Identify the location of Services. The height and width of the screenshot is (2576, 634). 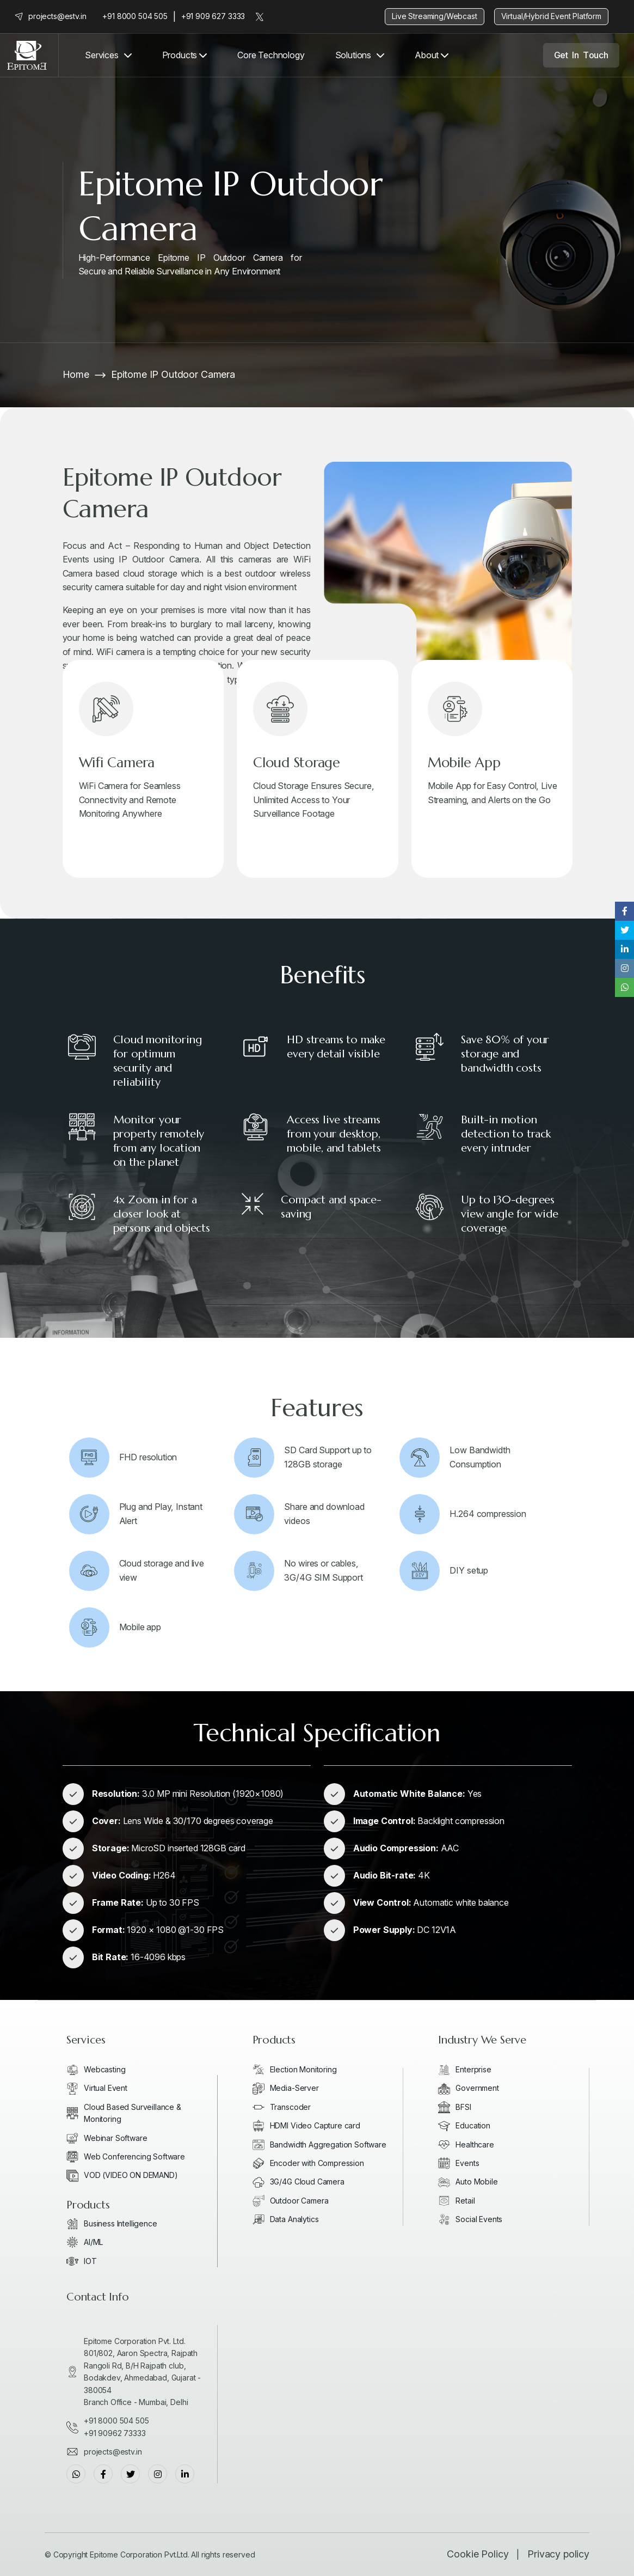
(102, 55).